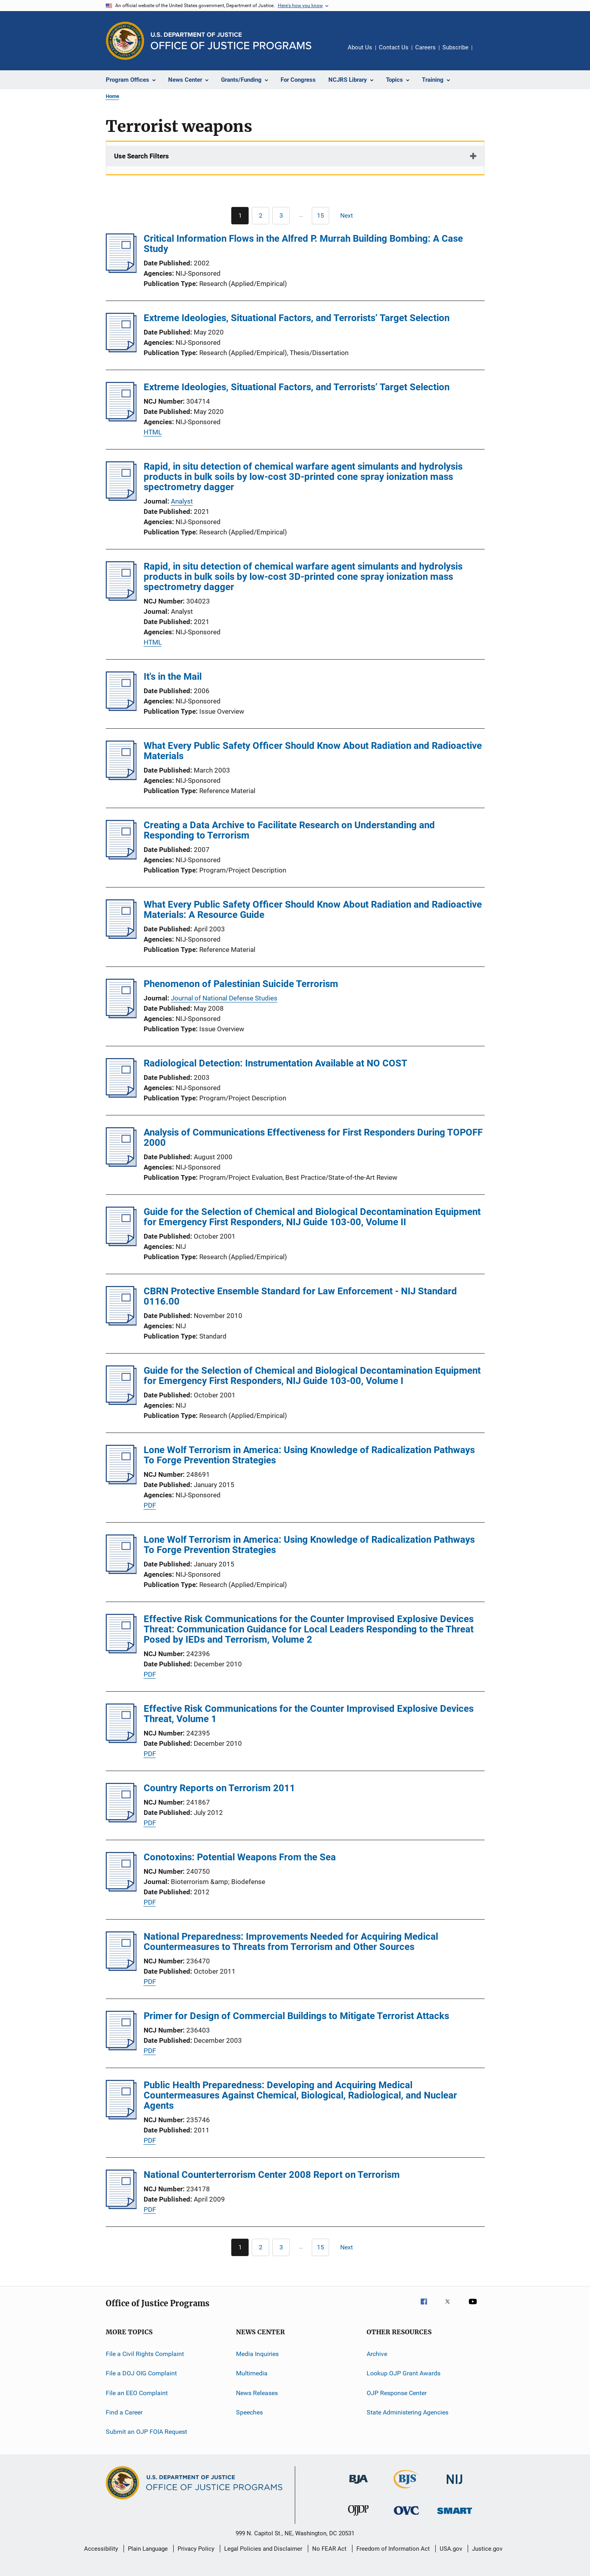 Image resolution: width=590 pixels, height=2576 pixels. What do you see at coordinates (121, 1889) in the screenshot?
I see `[Conotoxins: Potential Weapons From the Sea]` at bounding box center [121, 1889].